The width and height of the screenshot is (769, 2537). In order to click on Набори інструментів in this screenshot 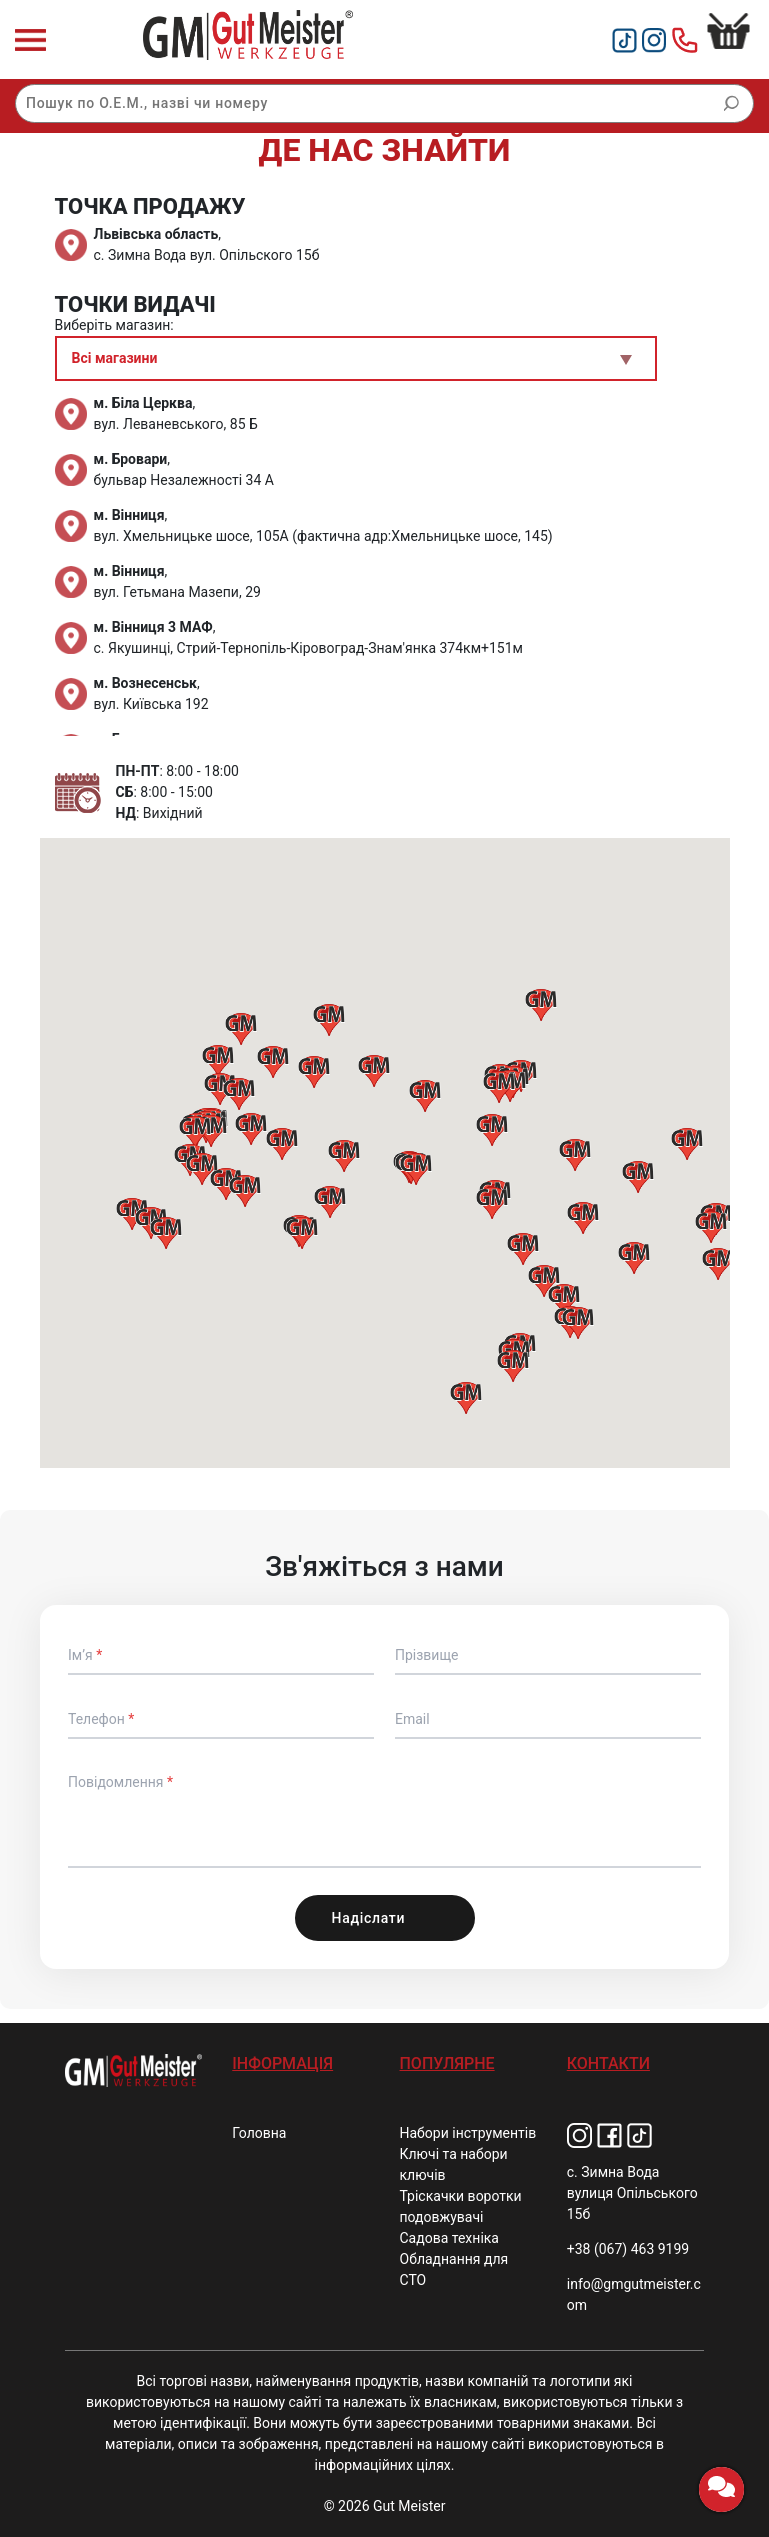, I will do `click(468, 2133)`.